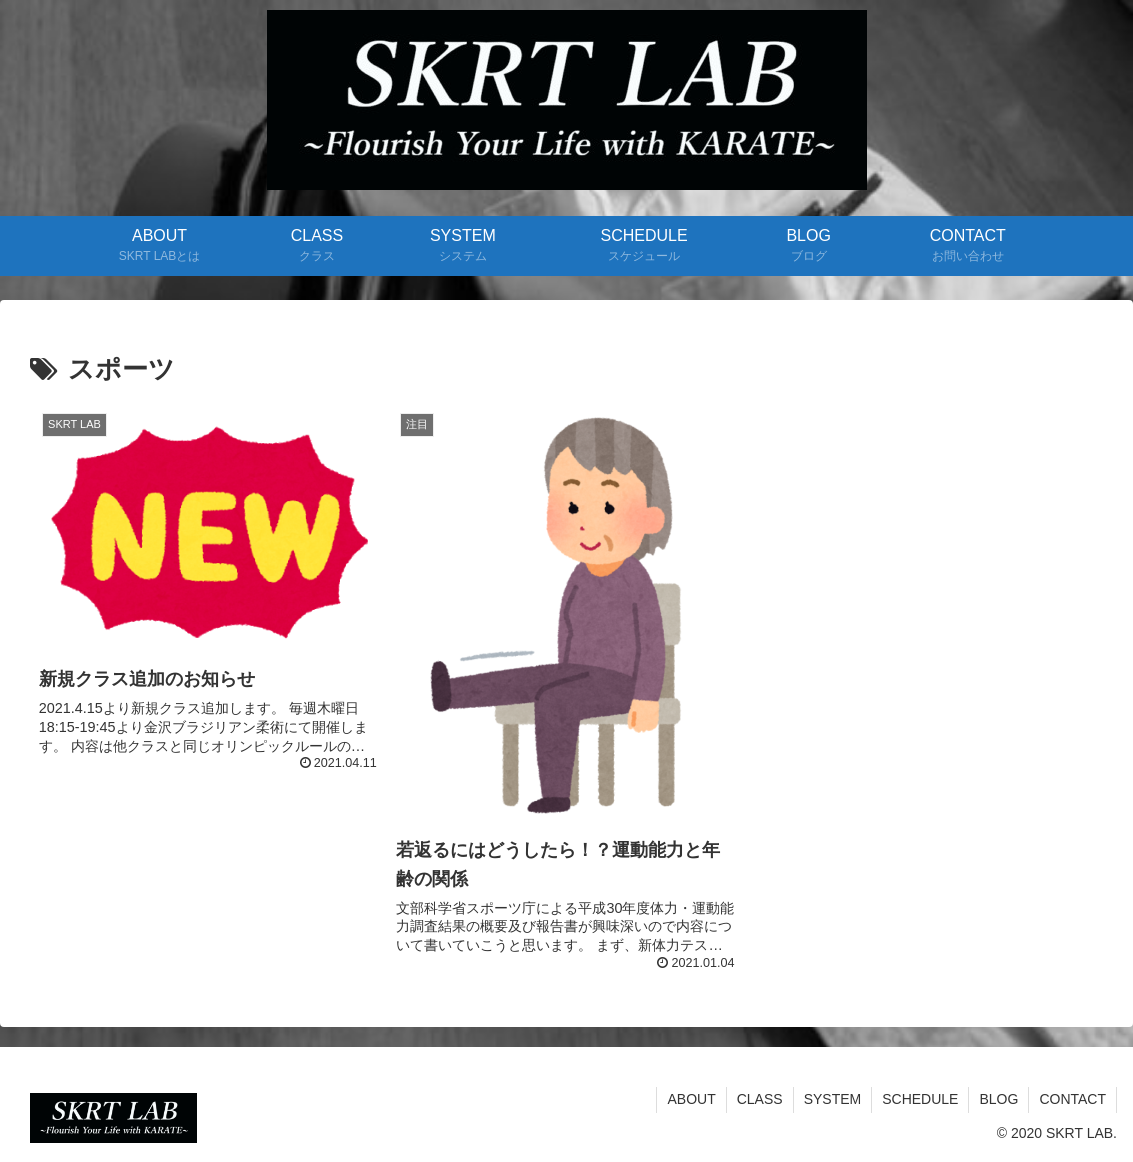 The image size is (1133, 1162). Describe the element at coordinates (998, 1099) in the screenshot. I see `BLOG` at that location.